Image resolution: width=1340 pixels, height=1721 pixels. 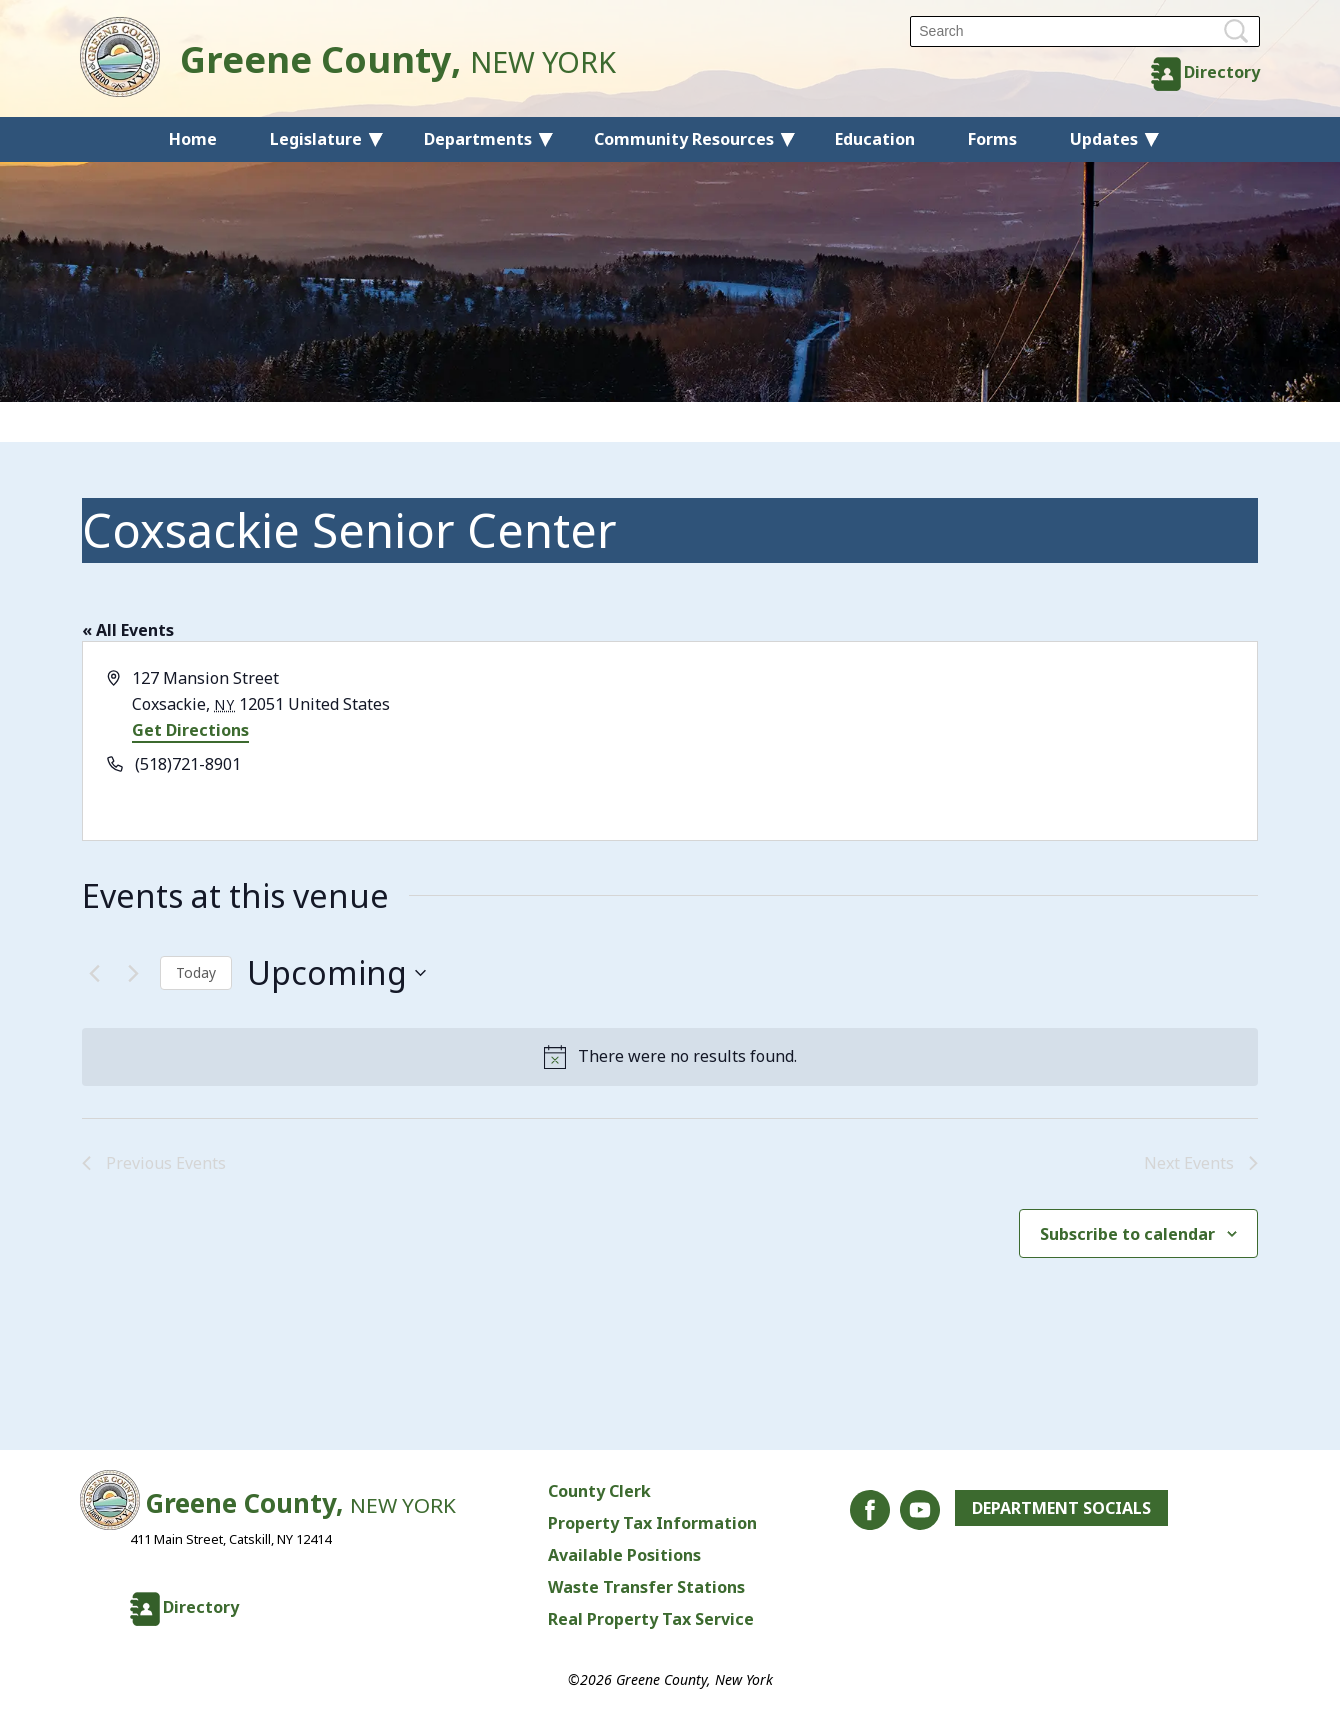 What do you see at coordinates (94, 973) in the screenshot?
I see `[Previous Events]` at bounding box center [94, 973].